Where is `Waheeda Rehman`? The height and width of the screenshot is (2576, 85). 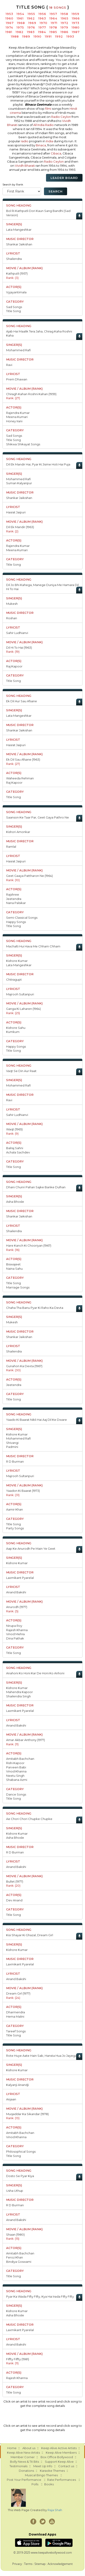 Waheeda Rehman is located at coordinates (20, 778).